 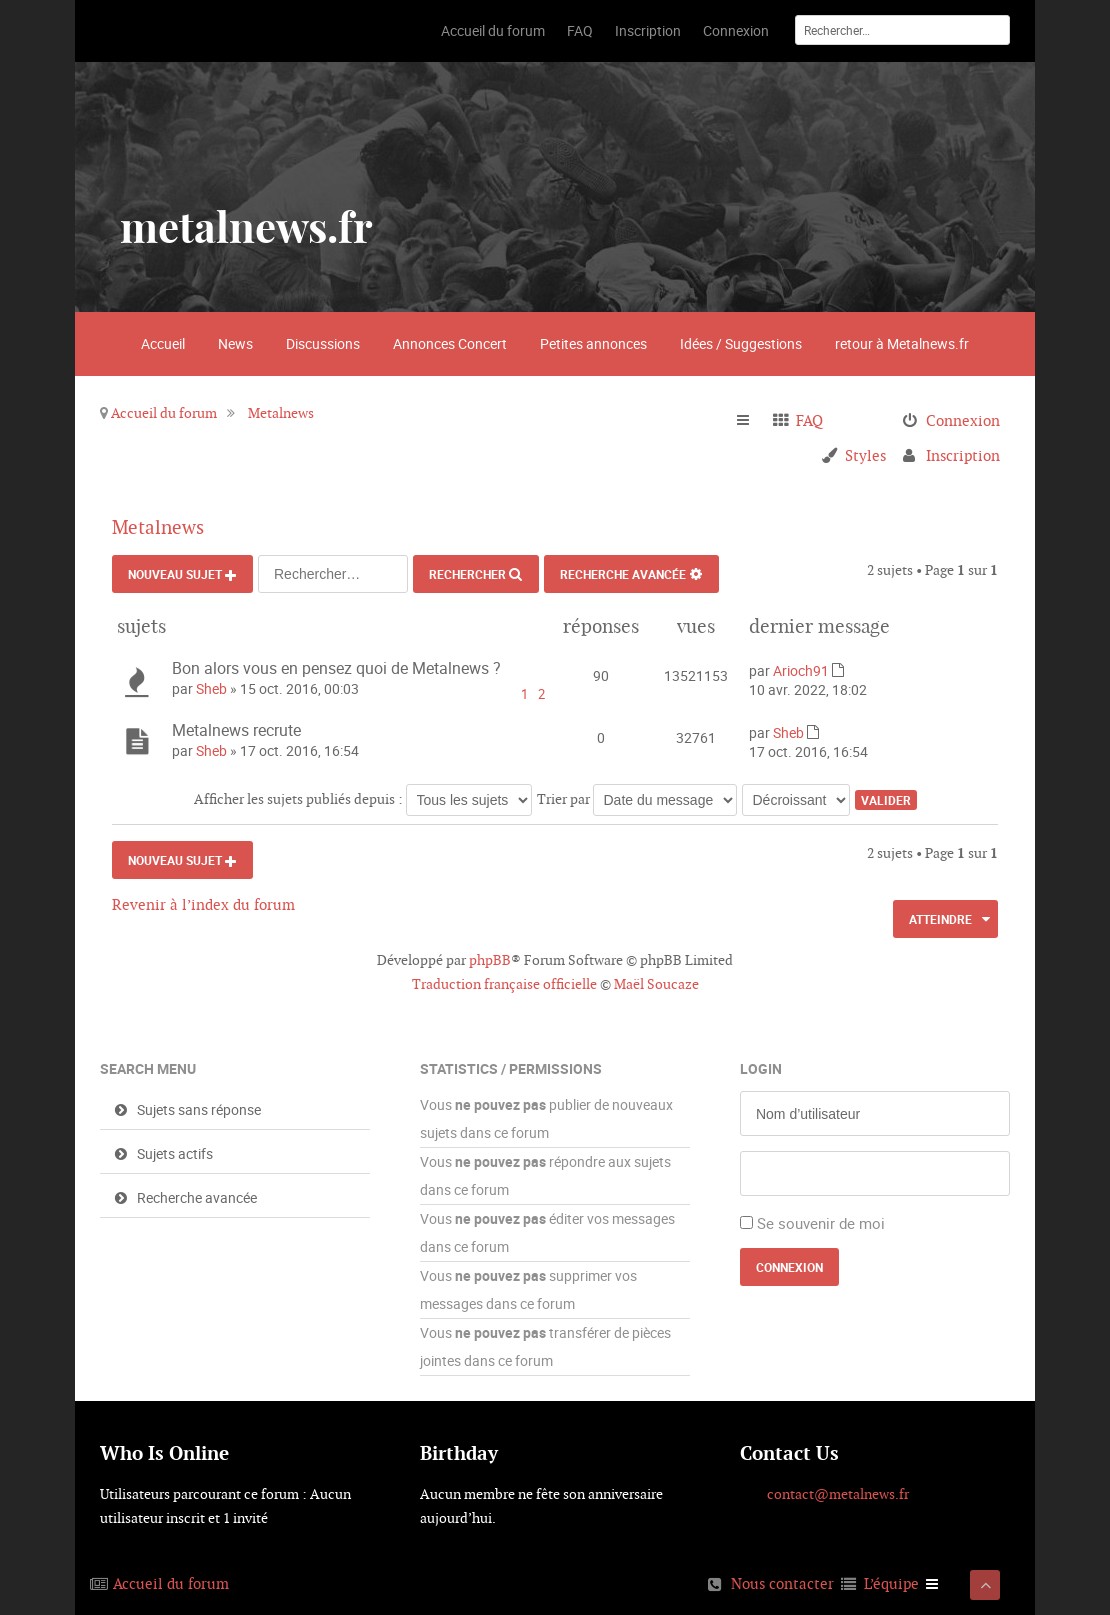 What do you see at coordinates (450, 343) in the screenshot?
I see `Annonces Concert` at bounding box center [450, 343].